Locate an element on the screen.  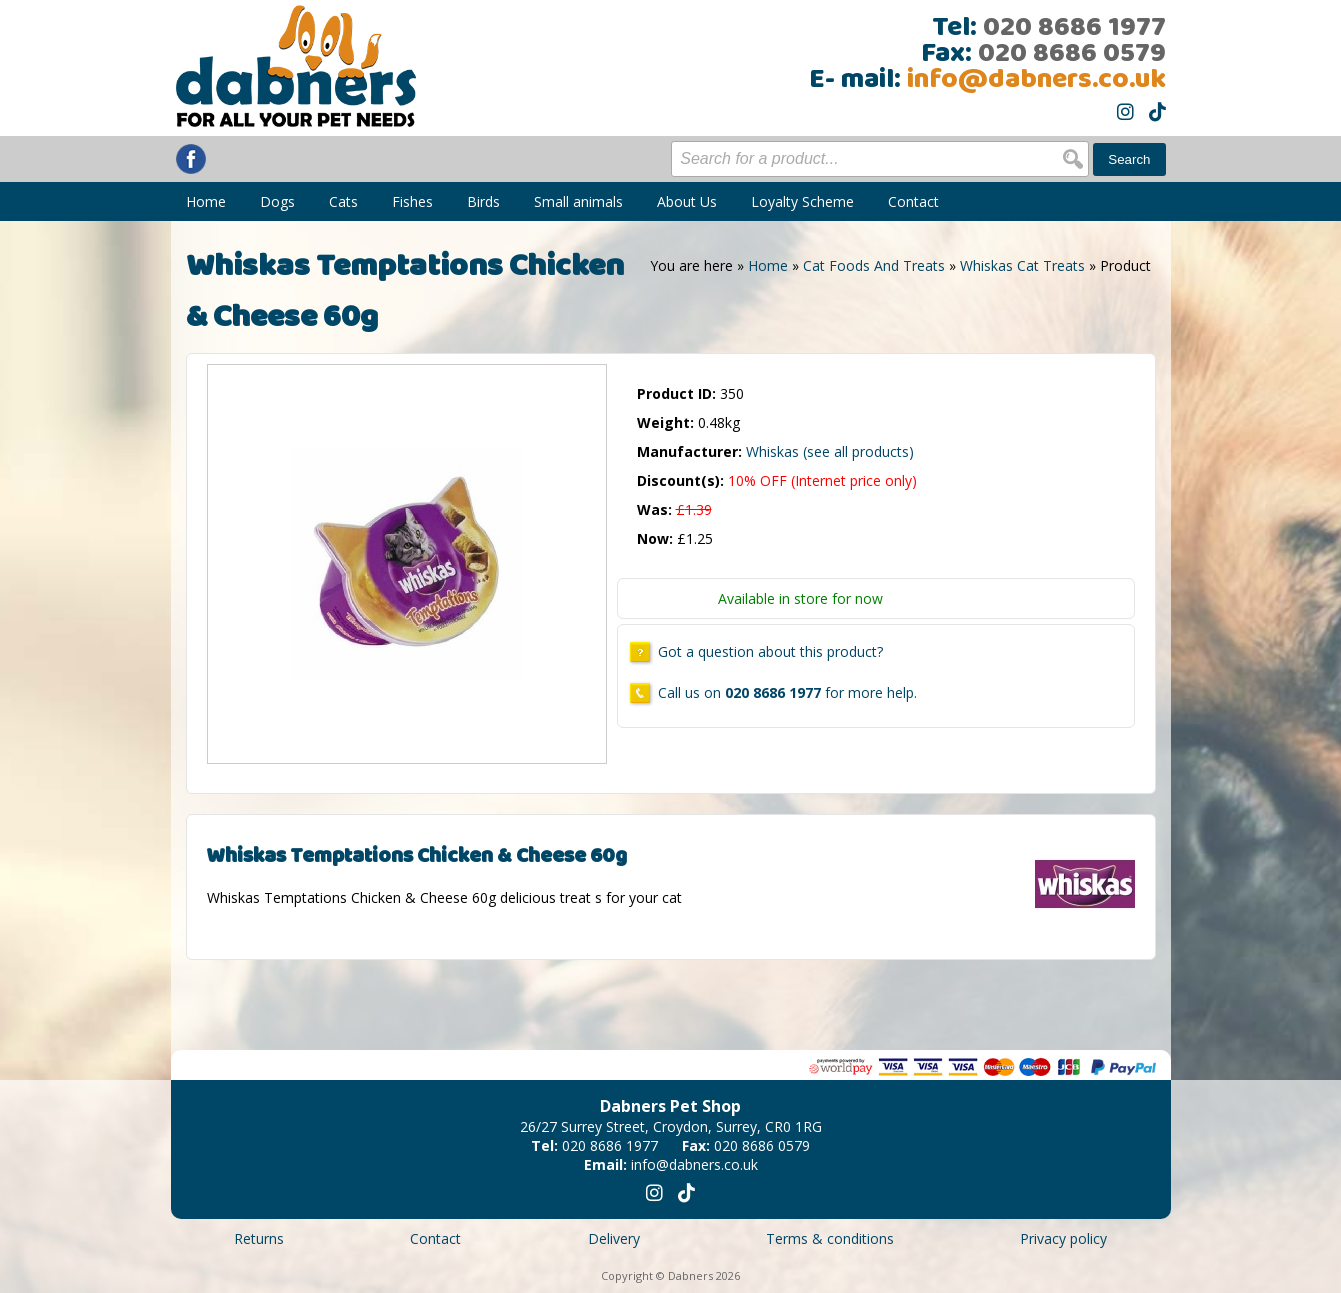
Whiskas is located at coordinates (830, 451).